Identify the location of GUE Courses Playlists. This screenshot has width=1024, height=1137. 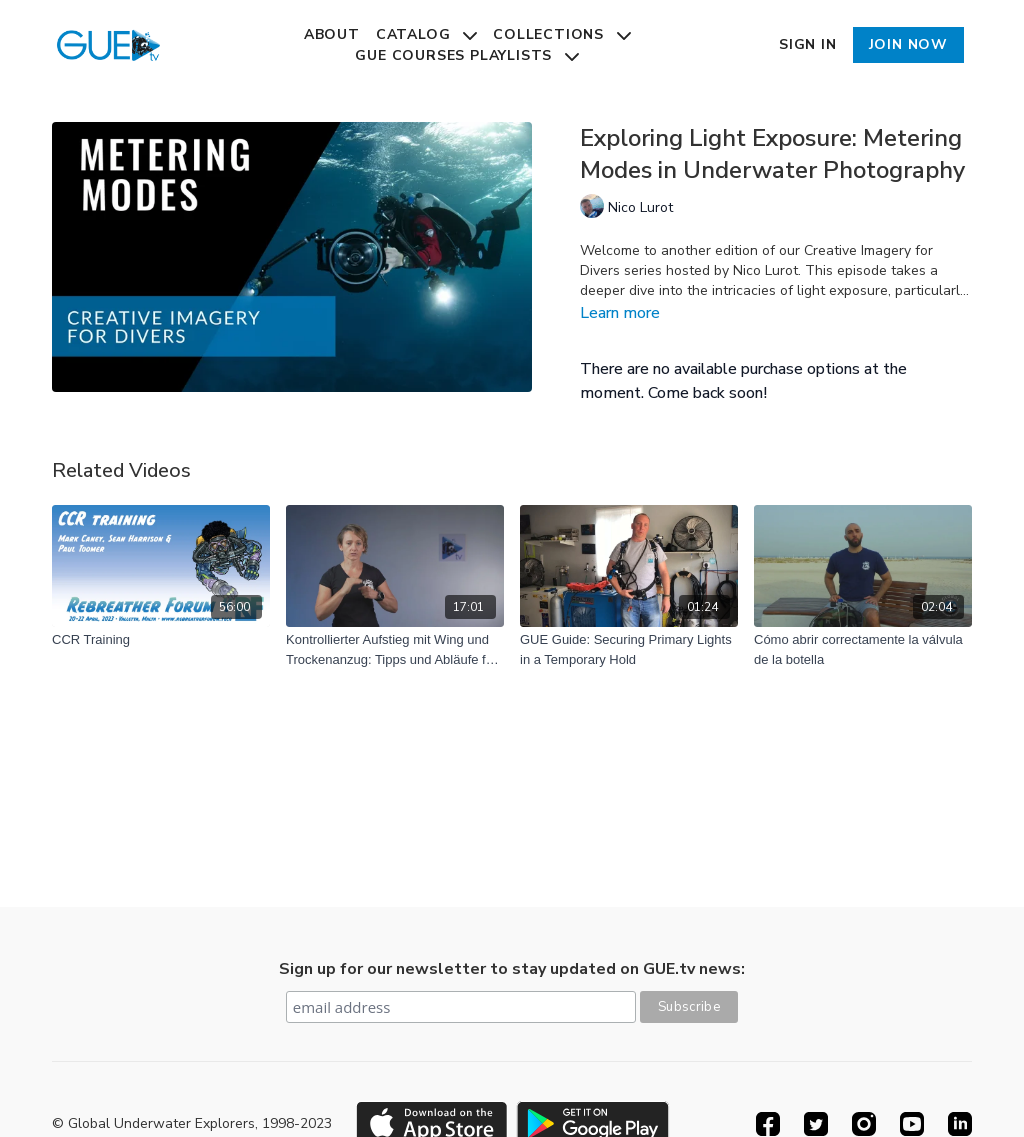
(467, 55).